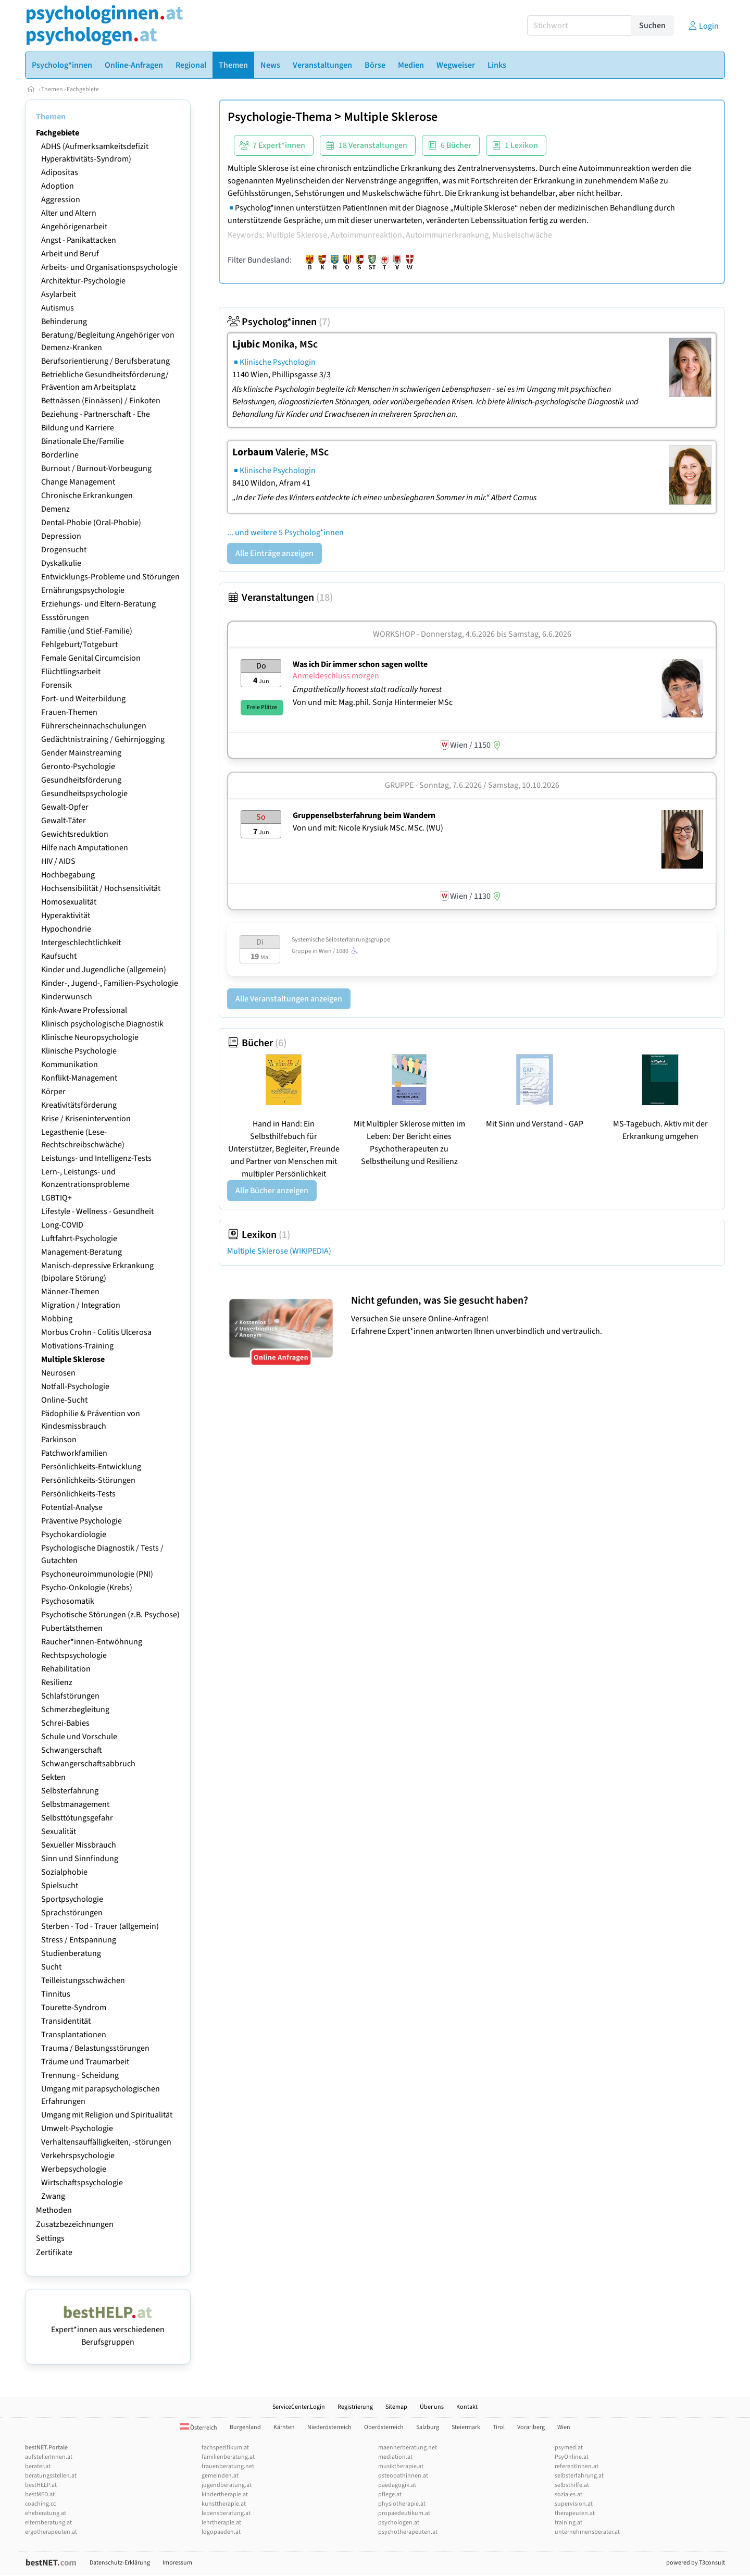 Image resolution: width=750 pixels, height=2576 pixels. Describe the element at coordinates (73, 2034) in the screenshot. I see `Transplantationen` at that location.